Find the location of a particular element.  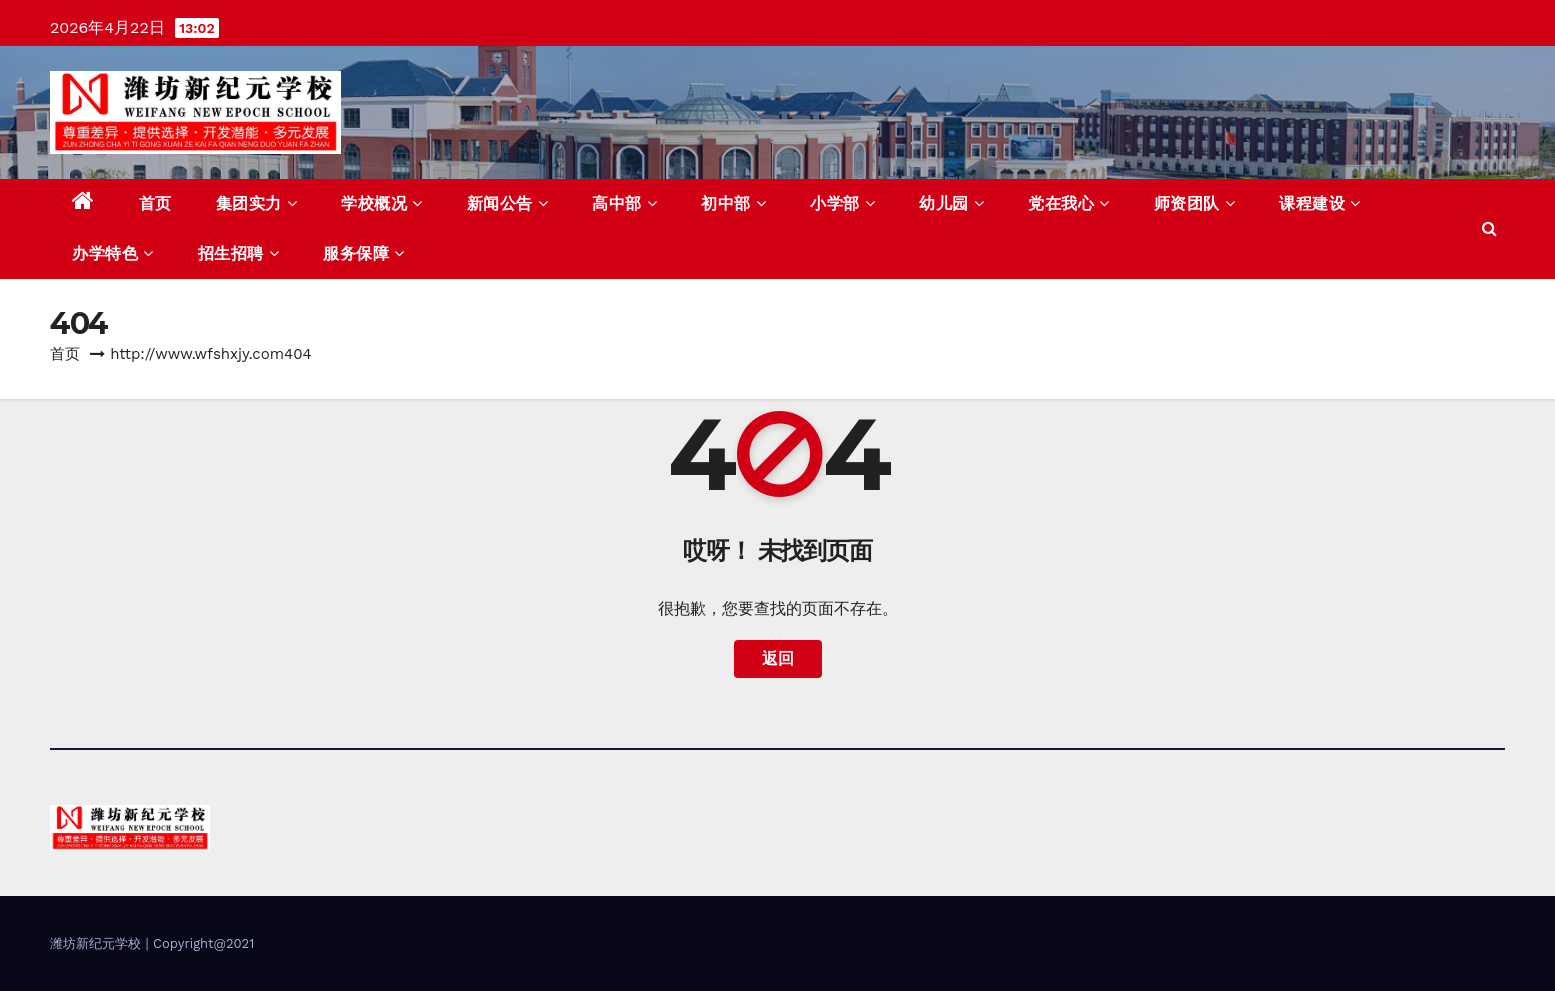

[button] is located at coordinates (1489, 228).